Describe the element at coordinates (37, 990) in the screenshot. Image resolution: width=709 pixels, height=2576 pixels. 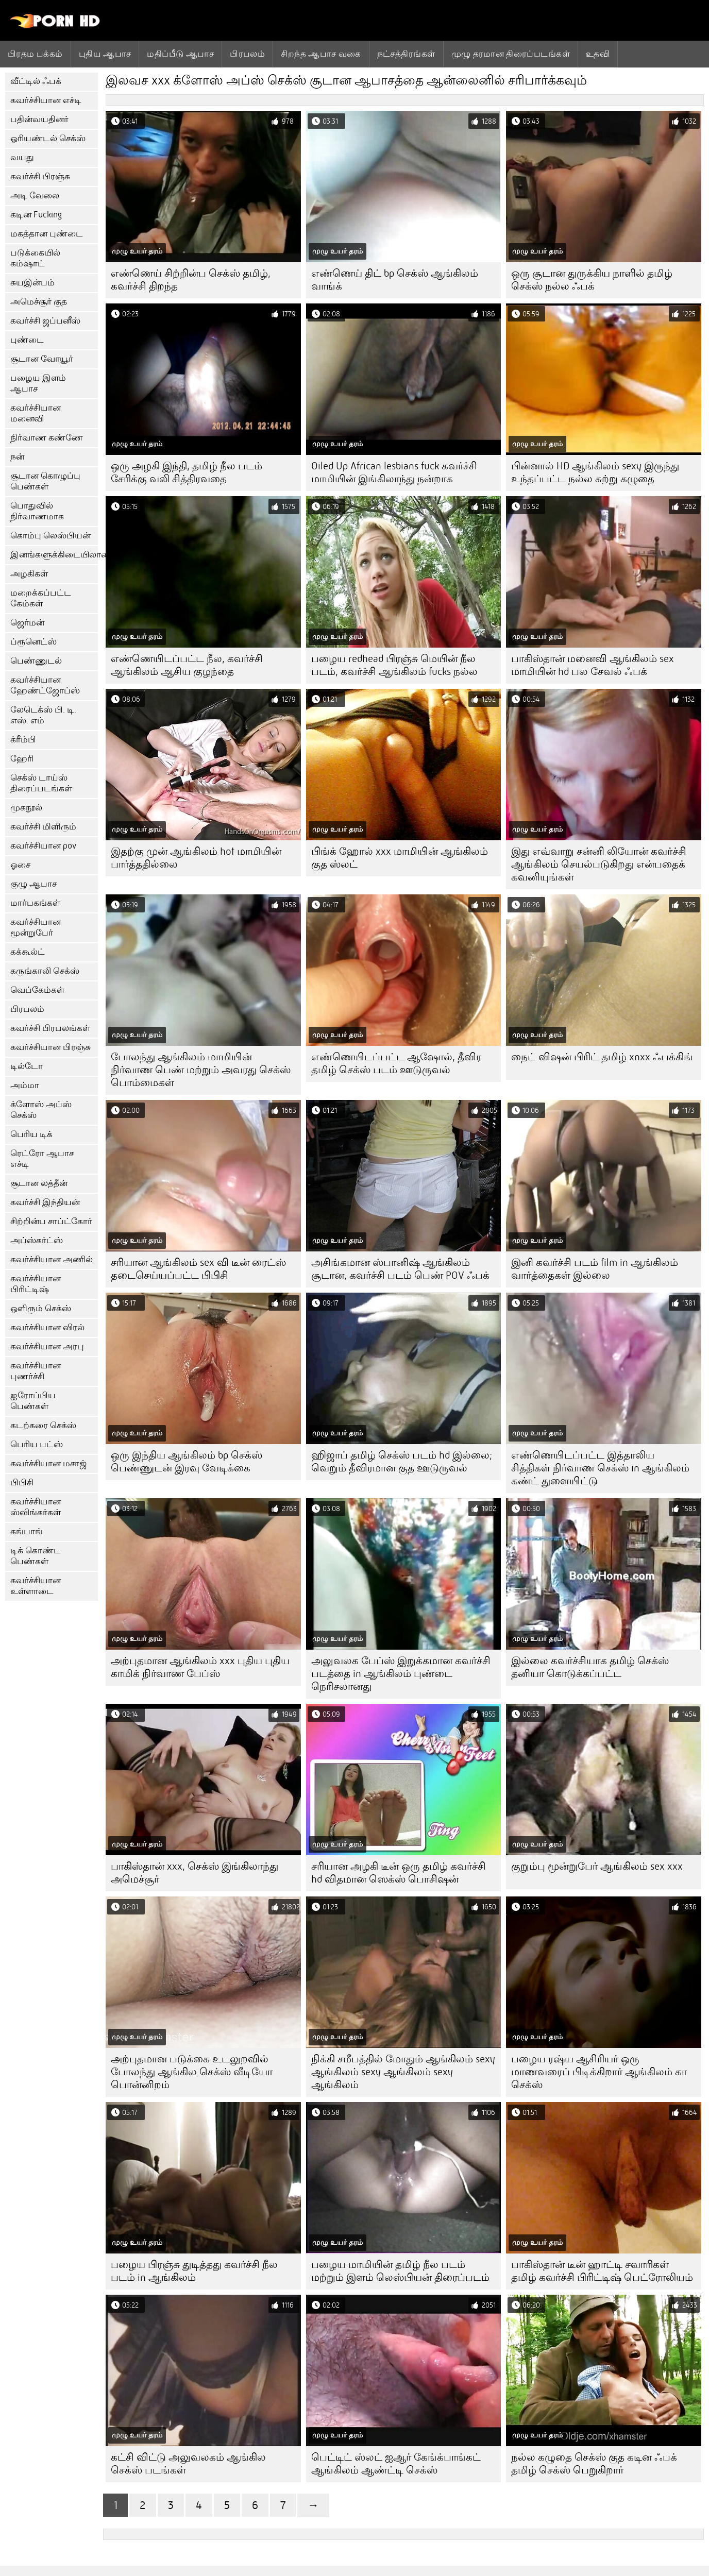
I see `வெப்கேம்கள்` at that location.